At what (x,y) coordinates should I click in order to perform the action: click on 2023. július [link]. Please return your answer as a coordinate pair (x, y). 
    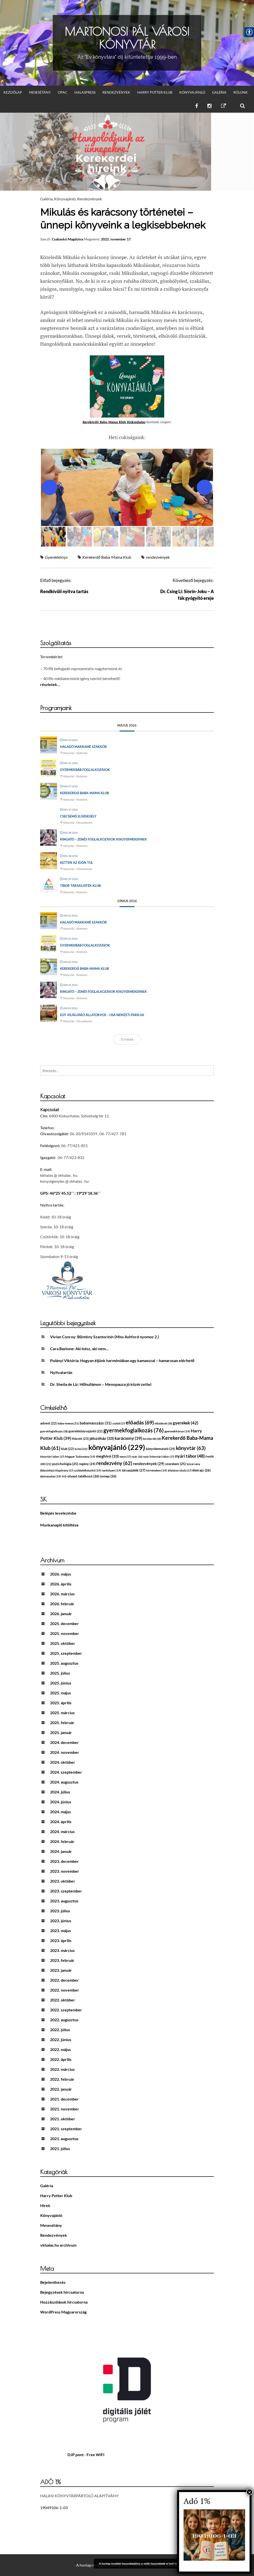
    Looking at the image, I should click on (60, 1910).